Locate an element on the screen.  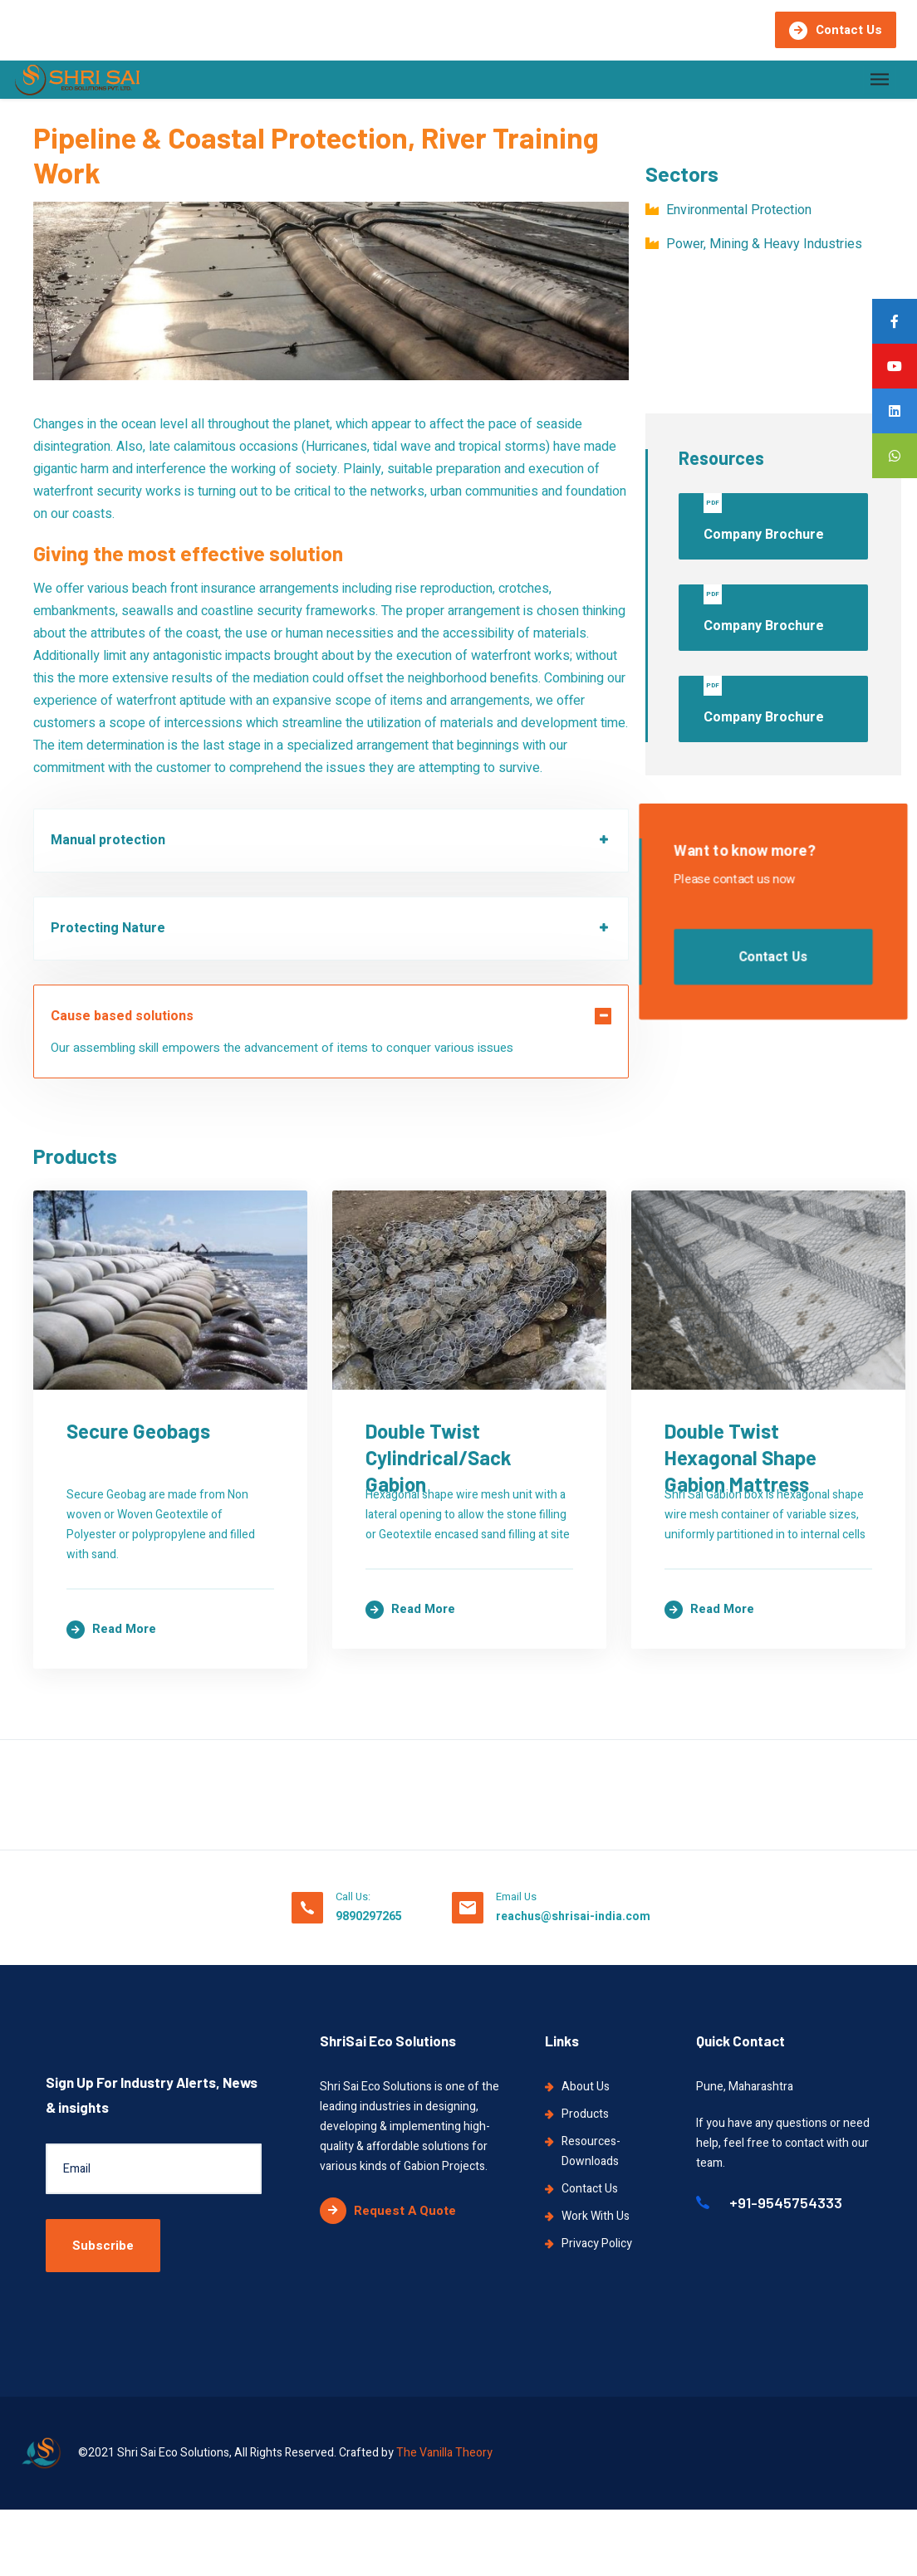
Double Twist Cylindrical/Sack Gabion is located at coordinates (231, 2271).